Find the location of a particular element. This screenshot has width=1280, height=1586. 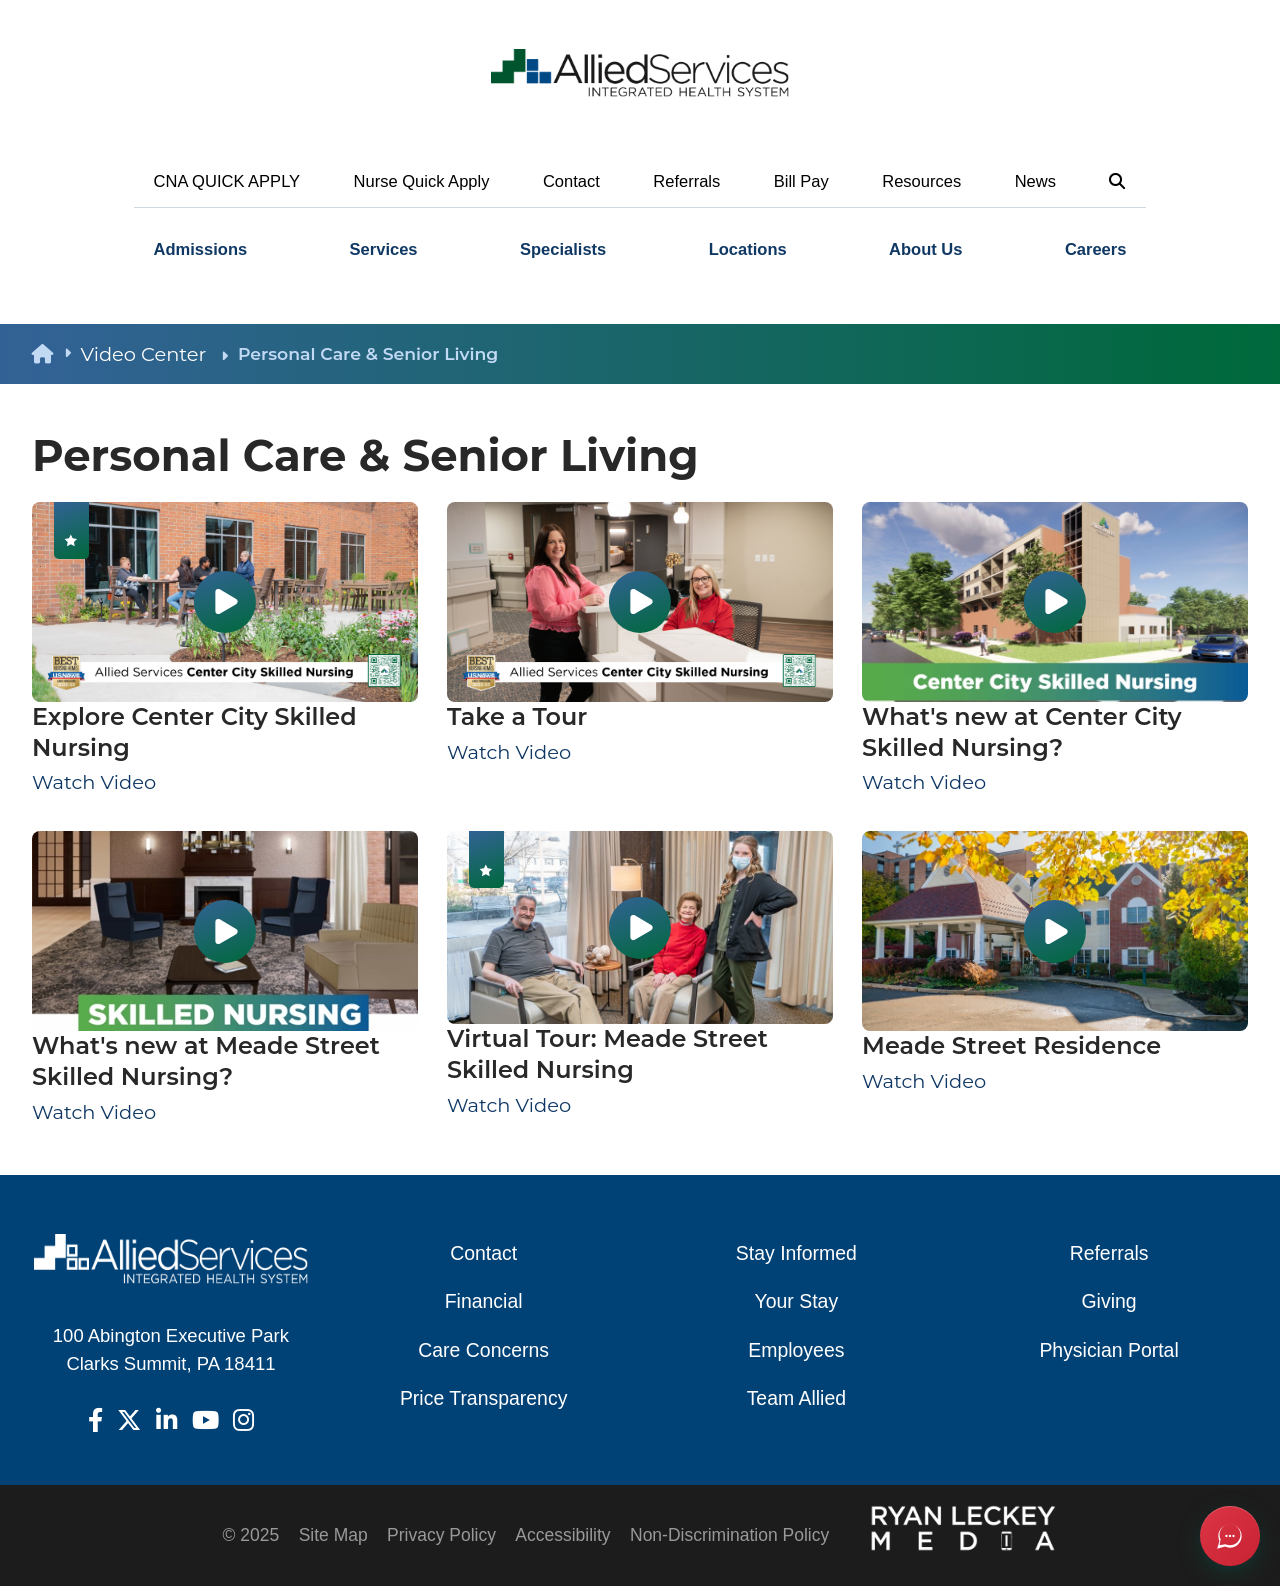

Specialists is located at coordinates (563, 249).